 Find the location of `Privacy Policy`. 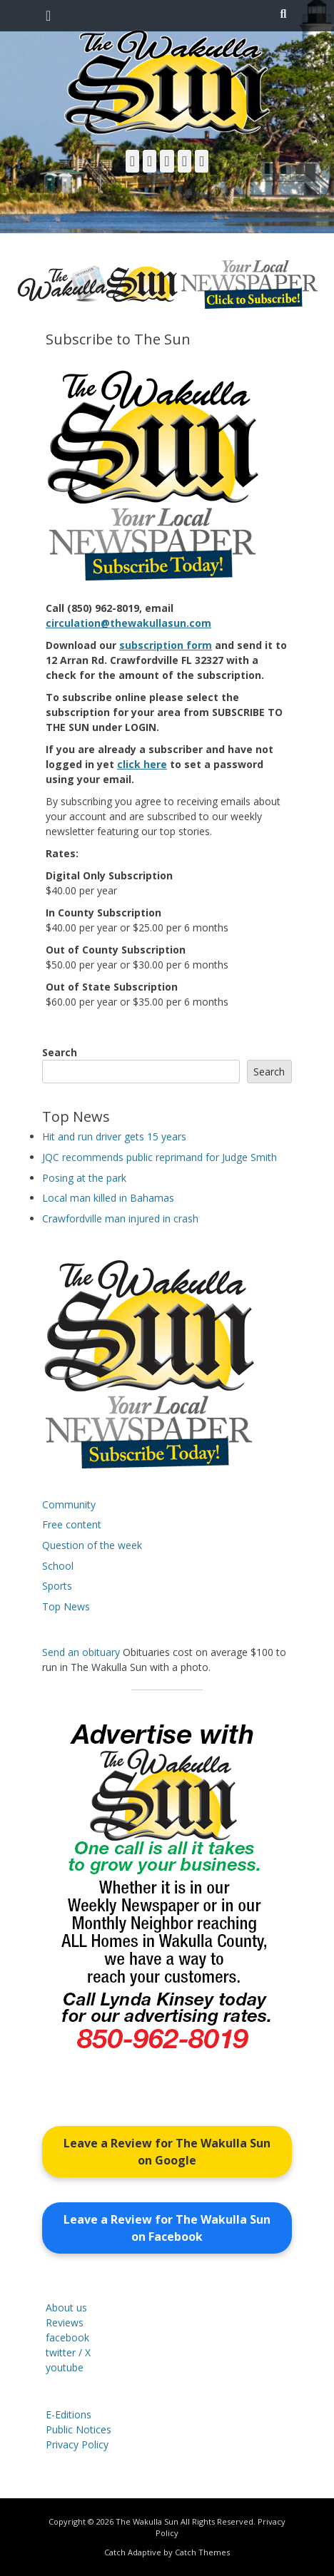

Privacy Policy is located at coordinates (77, 2444).